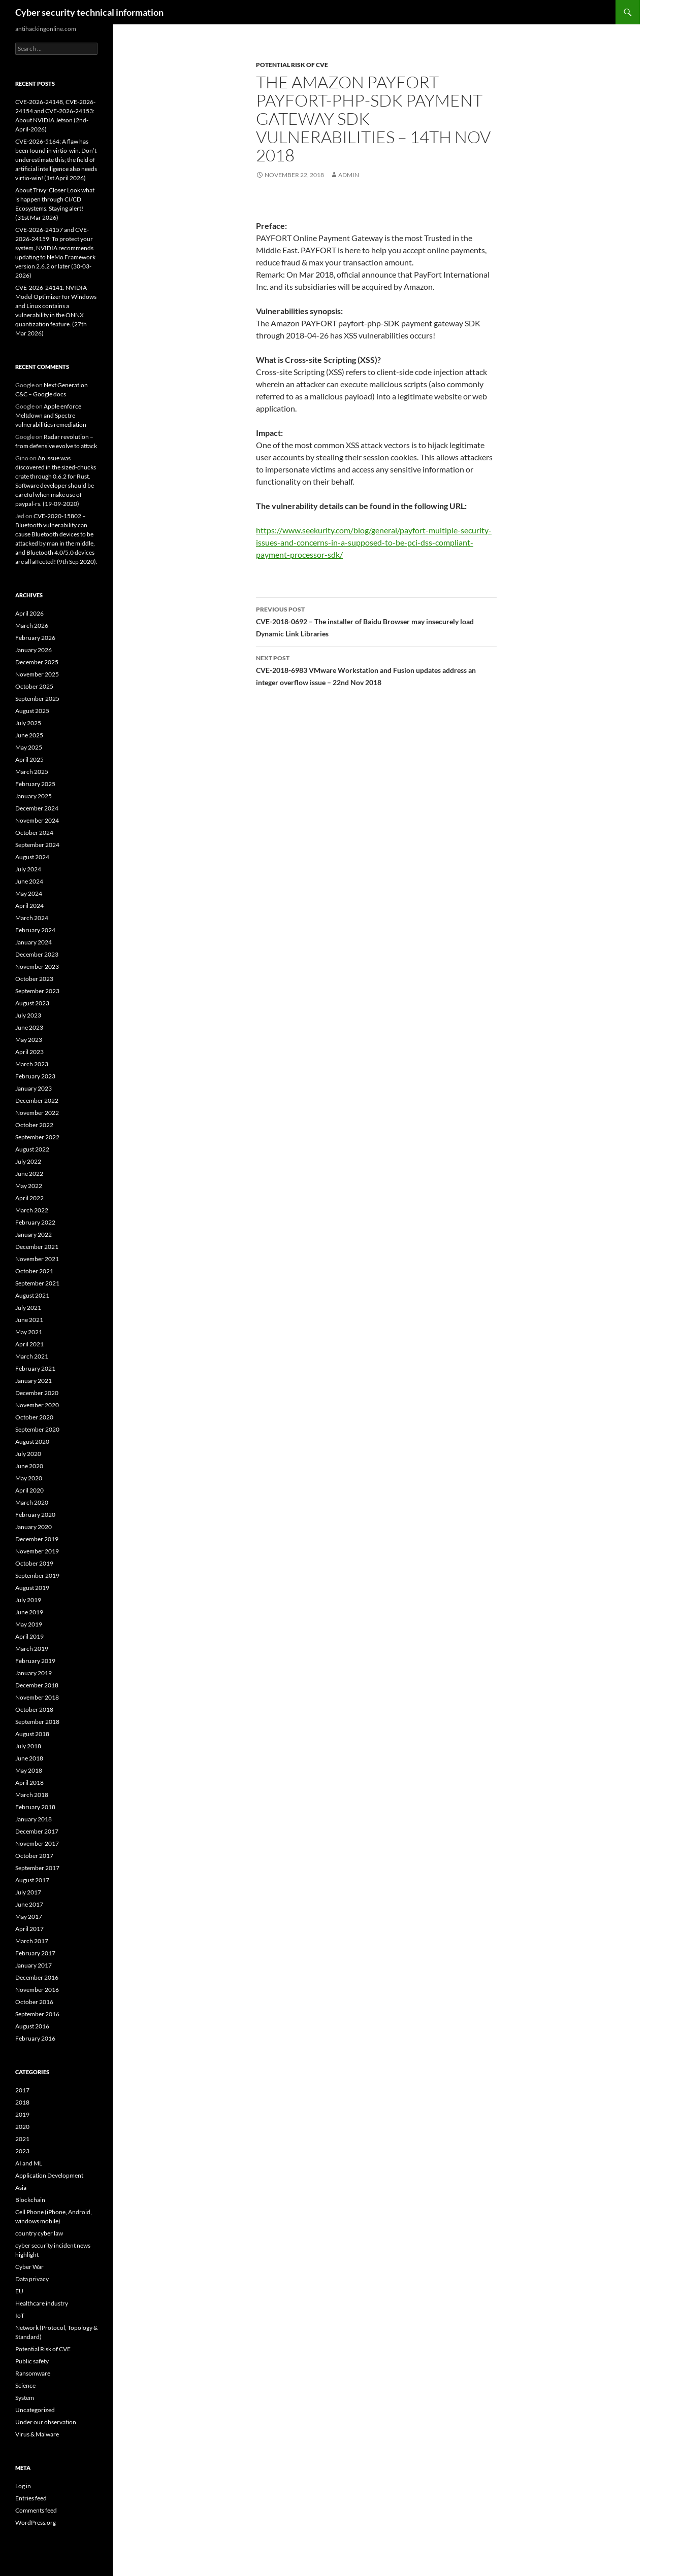 The height and width of the screenshot is (2576, 680). What do you see at coordinates (32, 1734) in the screenshot?
I see `August 2018` at bounding box center [32, 1734].